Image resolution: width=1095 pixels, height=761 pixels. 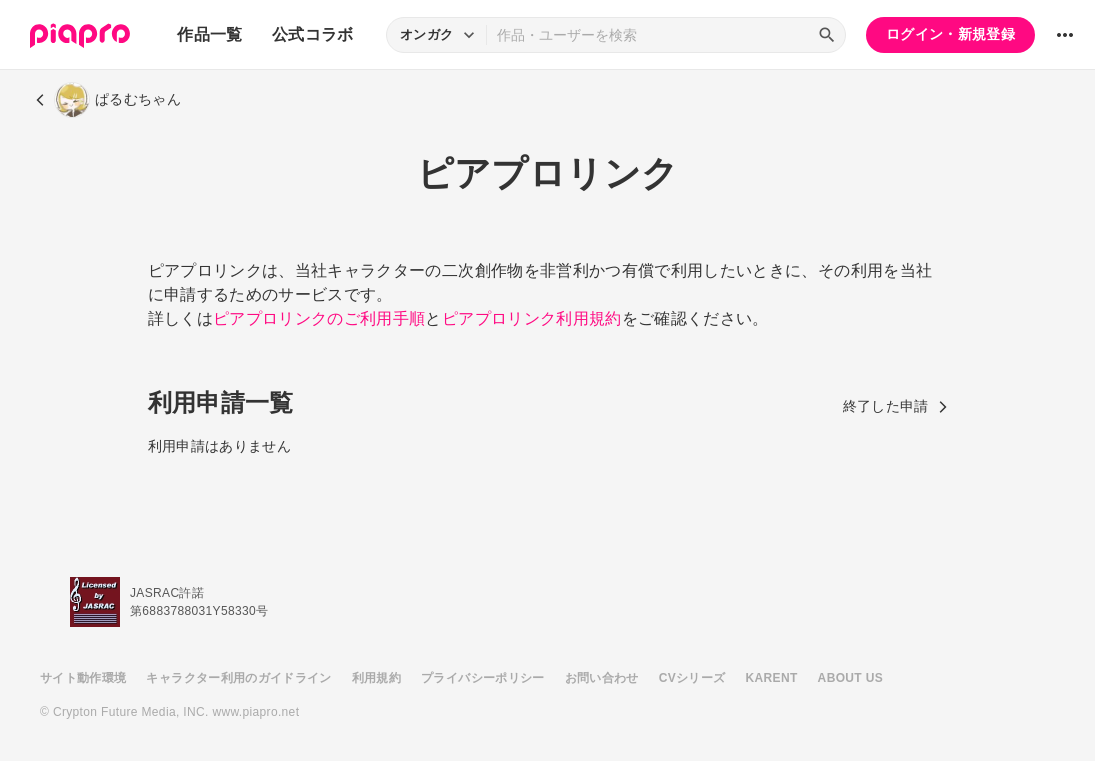 I want to click on ABOUT US, so click(x=850, y=678).